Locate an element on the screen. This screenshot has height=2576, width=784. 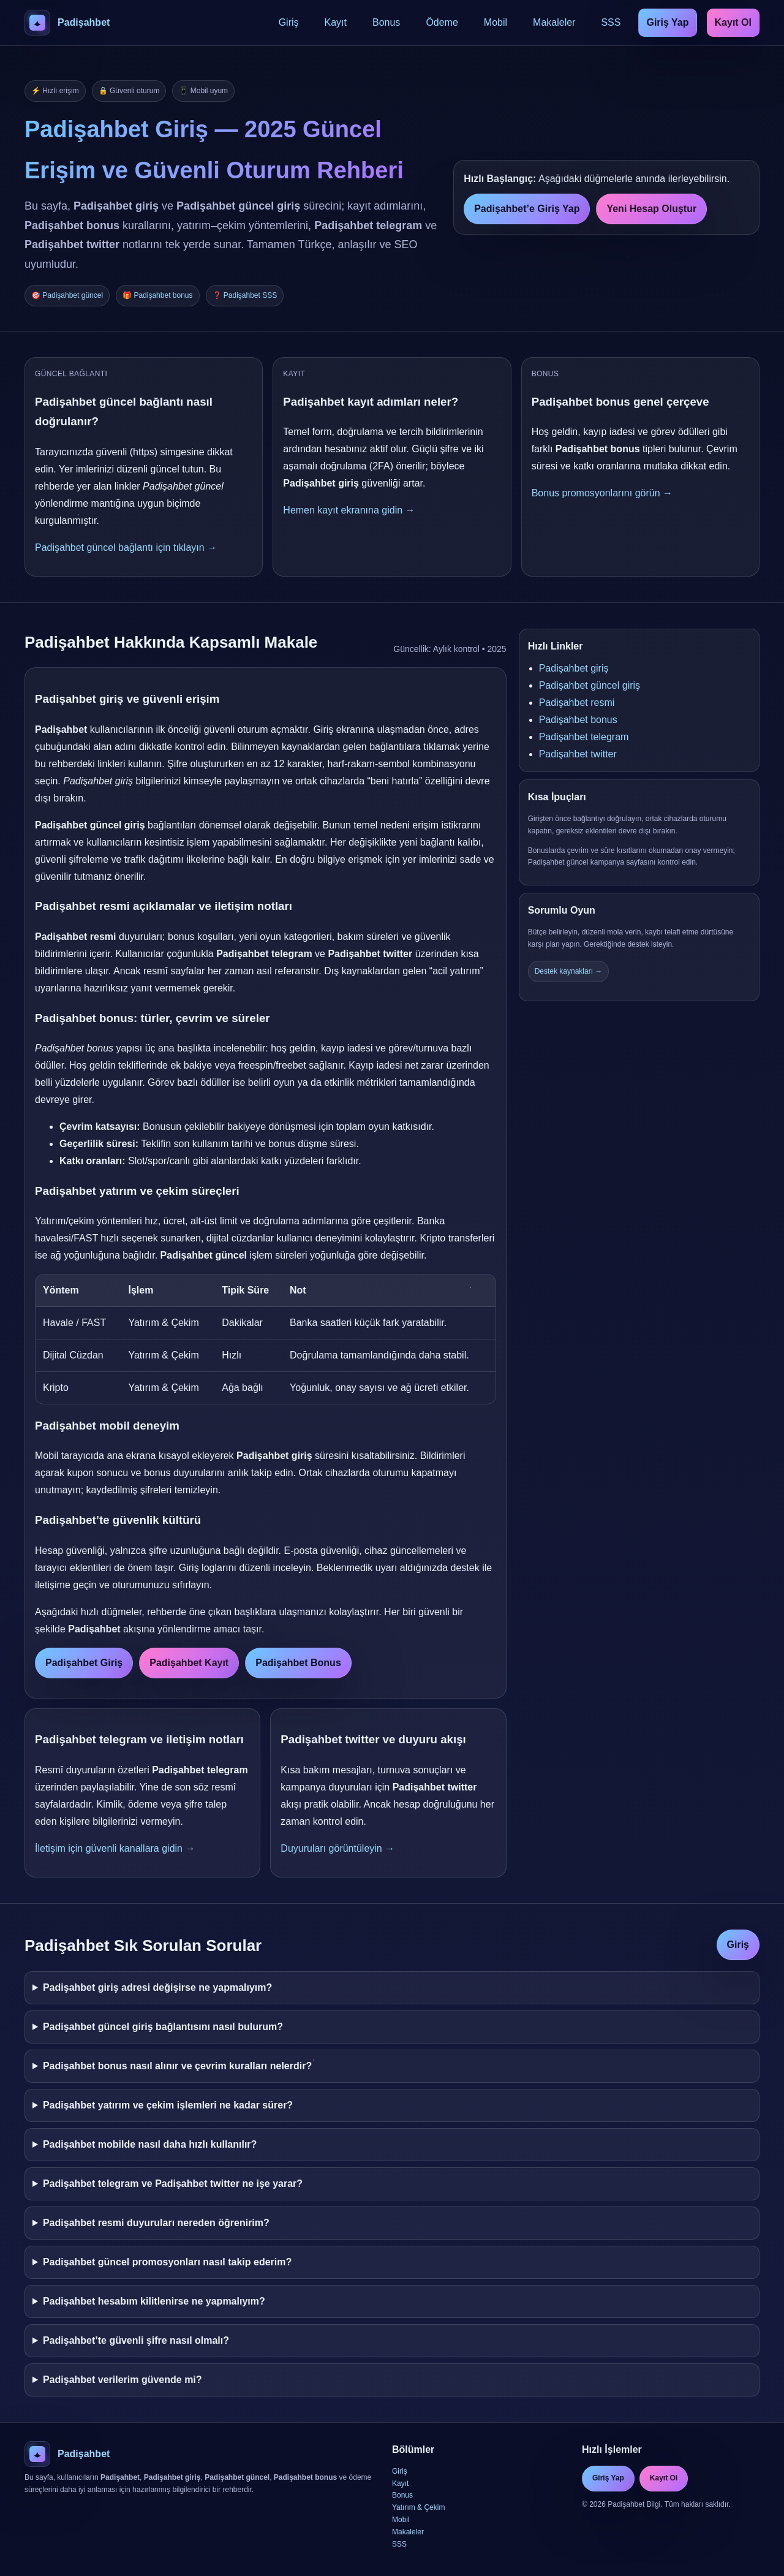
Destek kaynakları → is located at coordinates (569, 971).